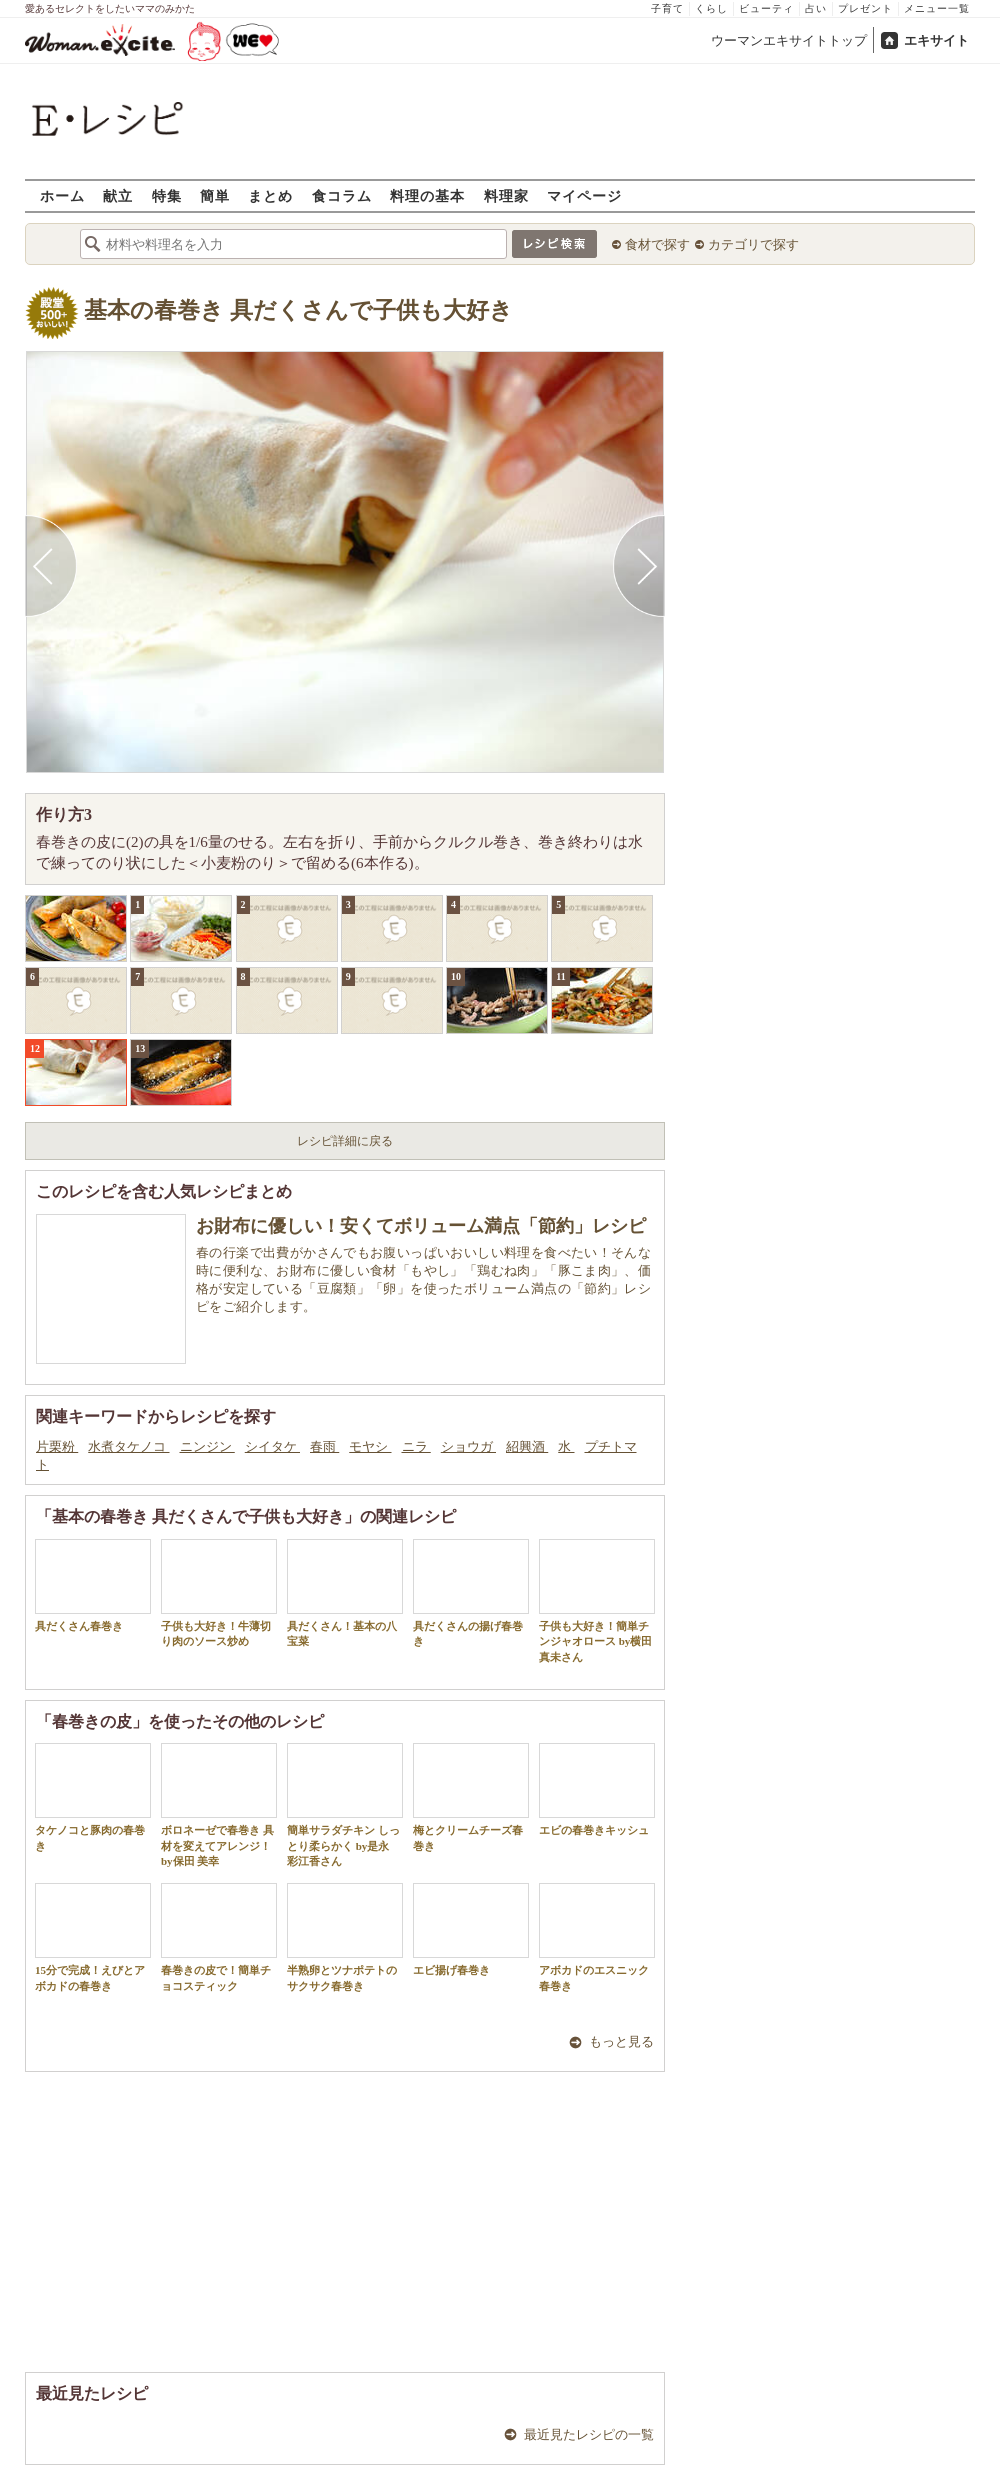 The image size is (1000, 2483). I want to click on 簡単サラダチキン しっとり柔らかく by是永 彩江香さん, so click(345, 1805).